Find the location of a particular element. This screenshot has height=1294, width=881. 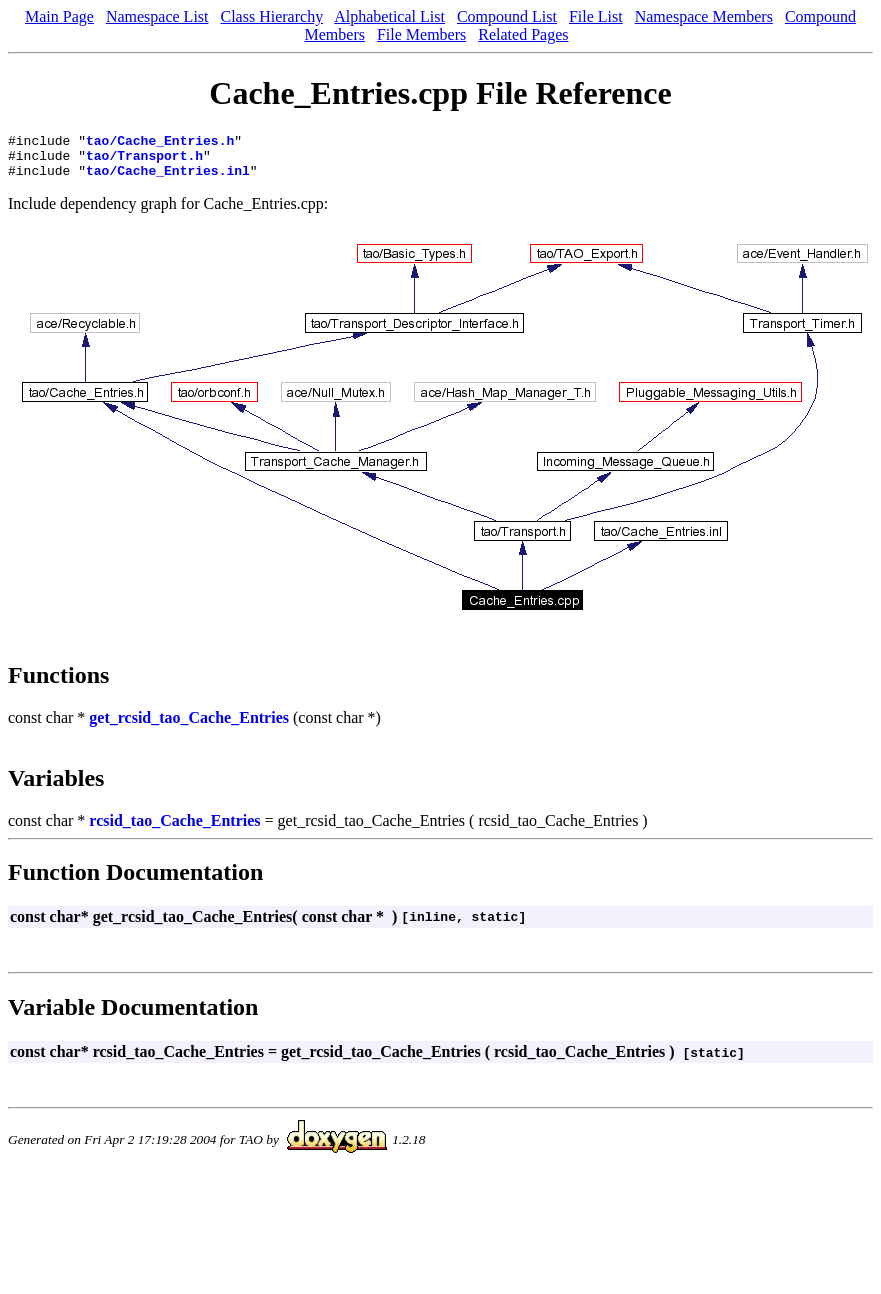

Main Page is located at coordinates (59, 16).